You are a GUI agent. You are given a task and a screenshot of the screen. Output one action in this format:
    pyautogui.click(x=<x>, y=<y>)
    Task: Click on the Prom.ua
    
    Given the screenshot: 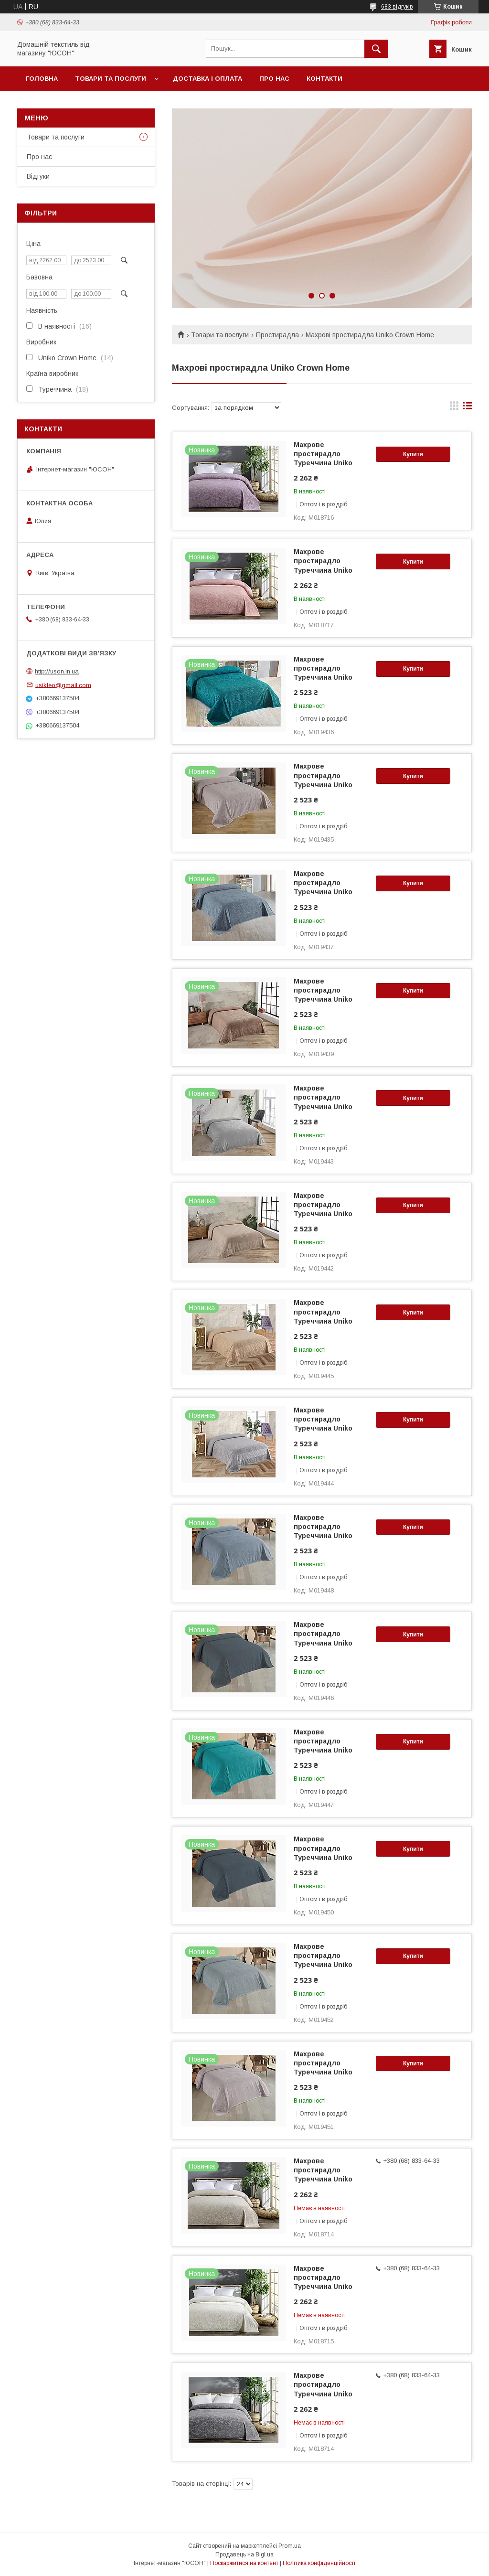 What is the action you would take?
    pyautogui.click(x=289, y=2546)
    